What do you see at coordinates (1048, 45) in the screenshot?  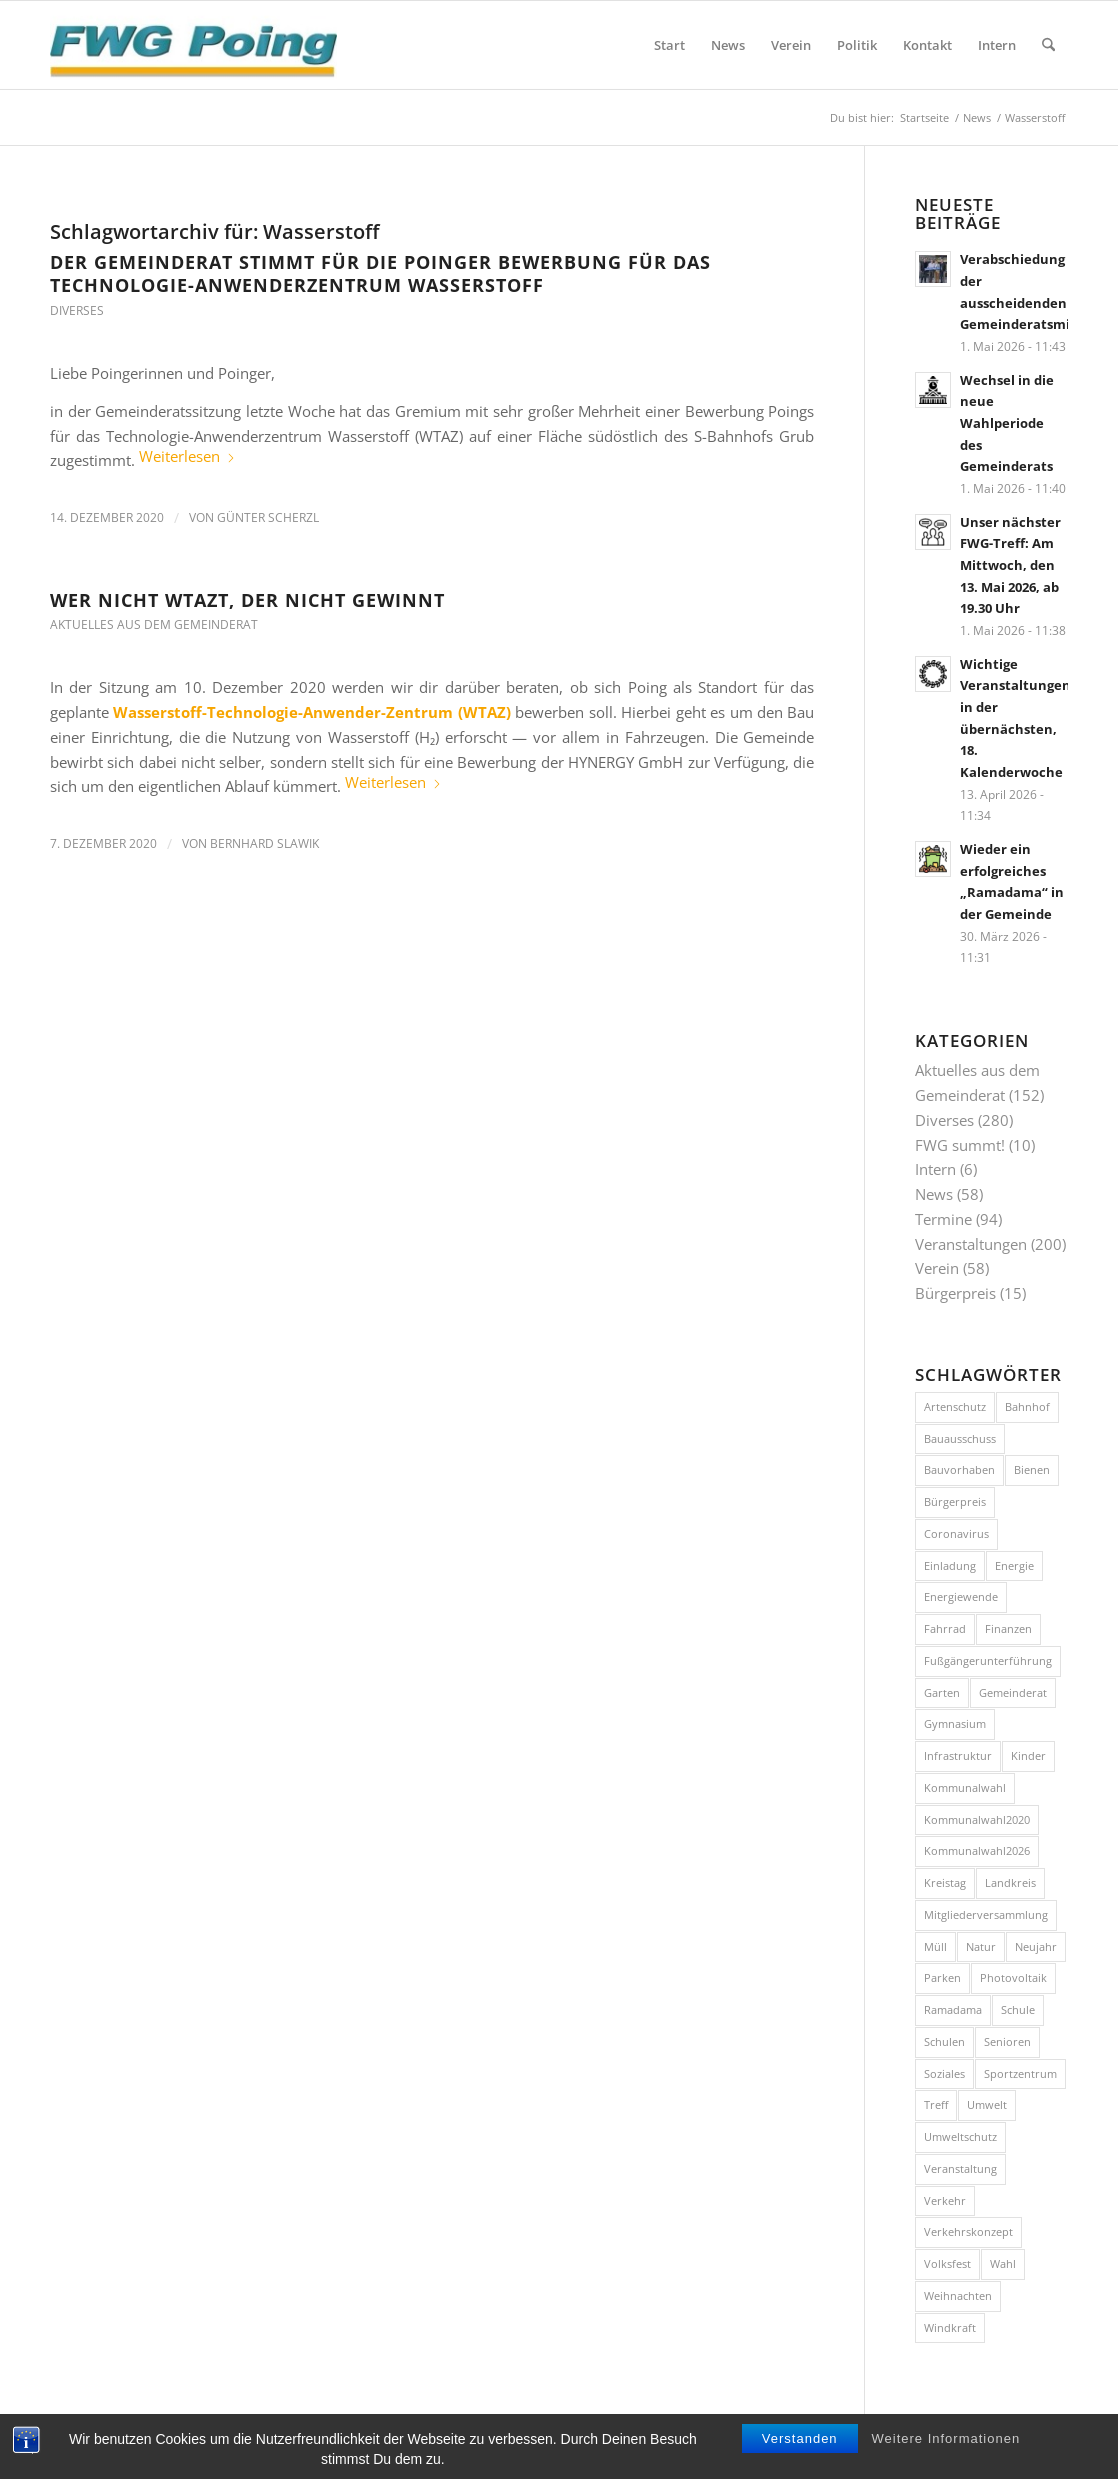 I see `[Suche]` at bounding box center [1048, 45].